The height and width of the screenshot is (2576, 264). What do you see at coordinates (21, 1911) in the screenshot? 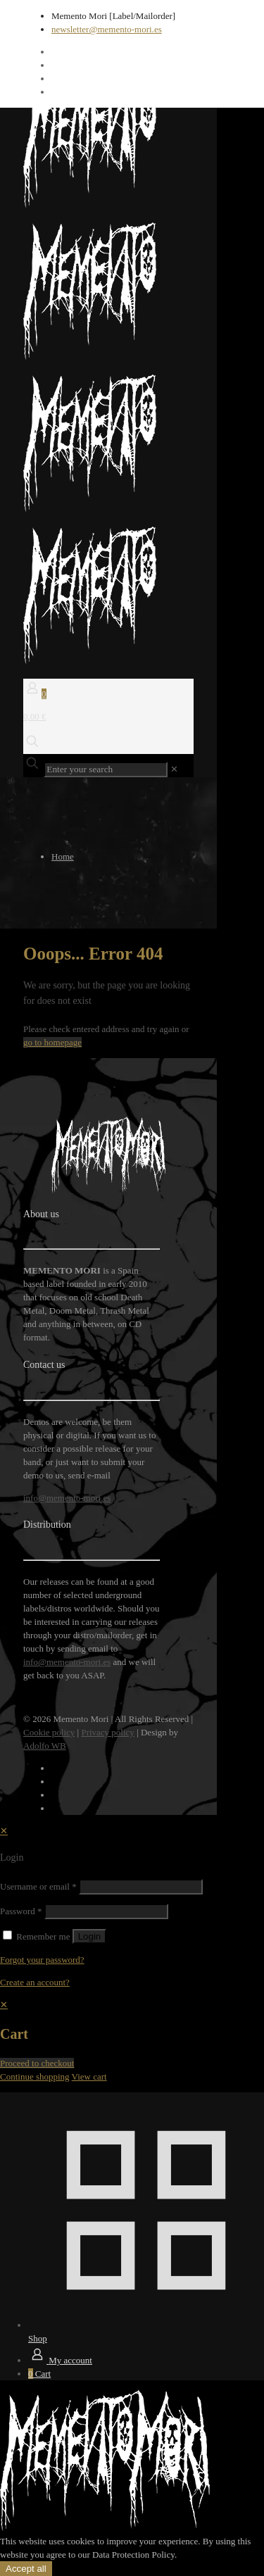
I see `Password` at bounding box center [21, 1911].